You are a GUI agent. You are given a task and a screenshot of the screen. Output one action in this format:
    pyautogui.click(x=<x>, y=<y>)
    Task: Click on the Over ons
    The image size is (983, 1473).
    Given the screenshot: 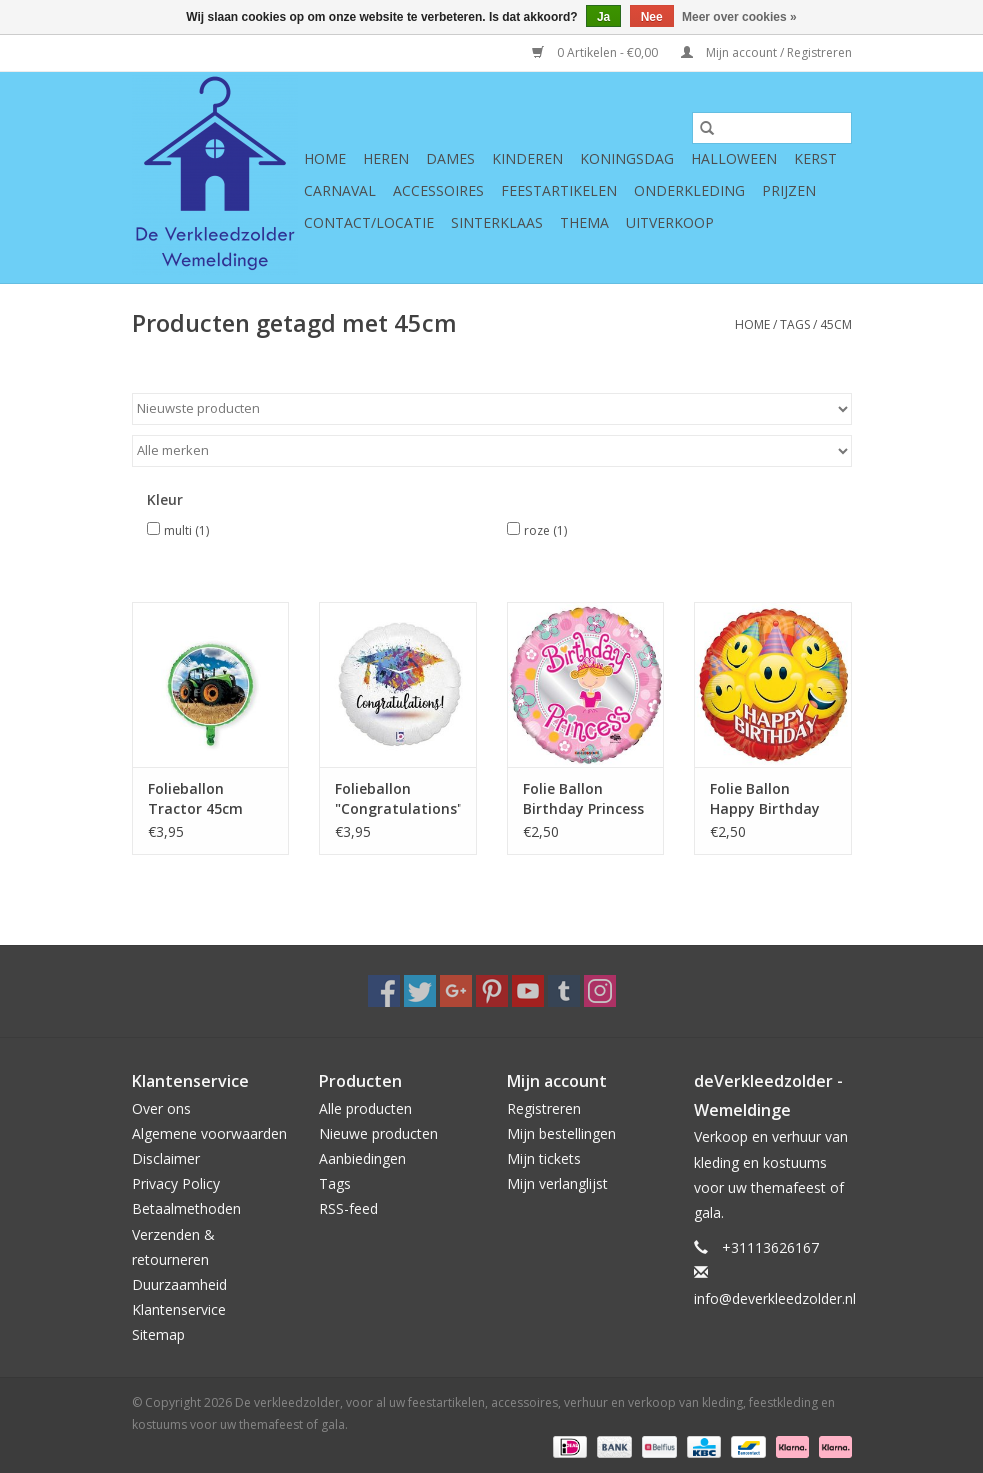 What is the action you would take?
    pyautogui.click(x=161, y=1108)
    